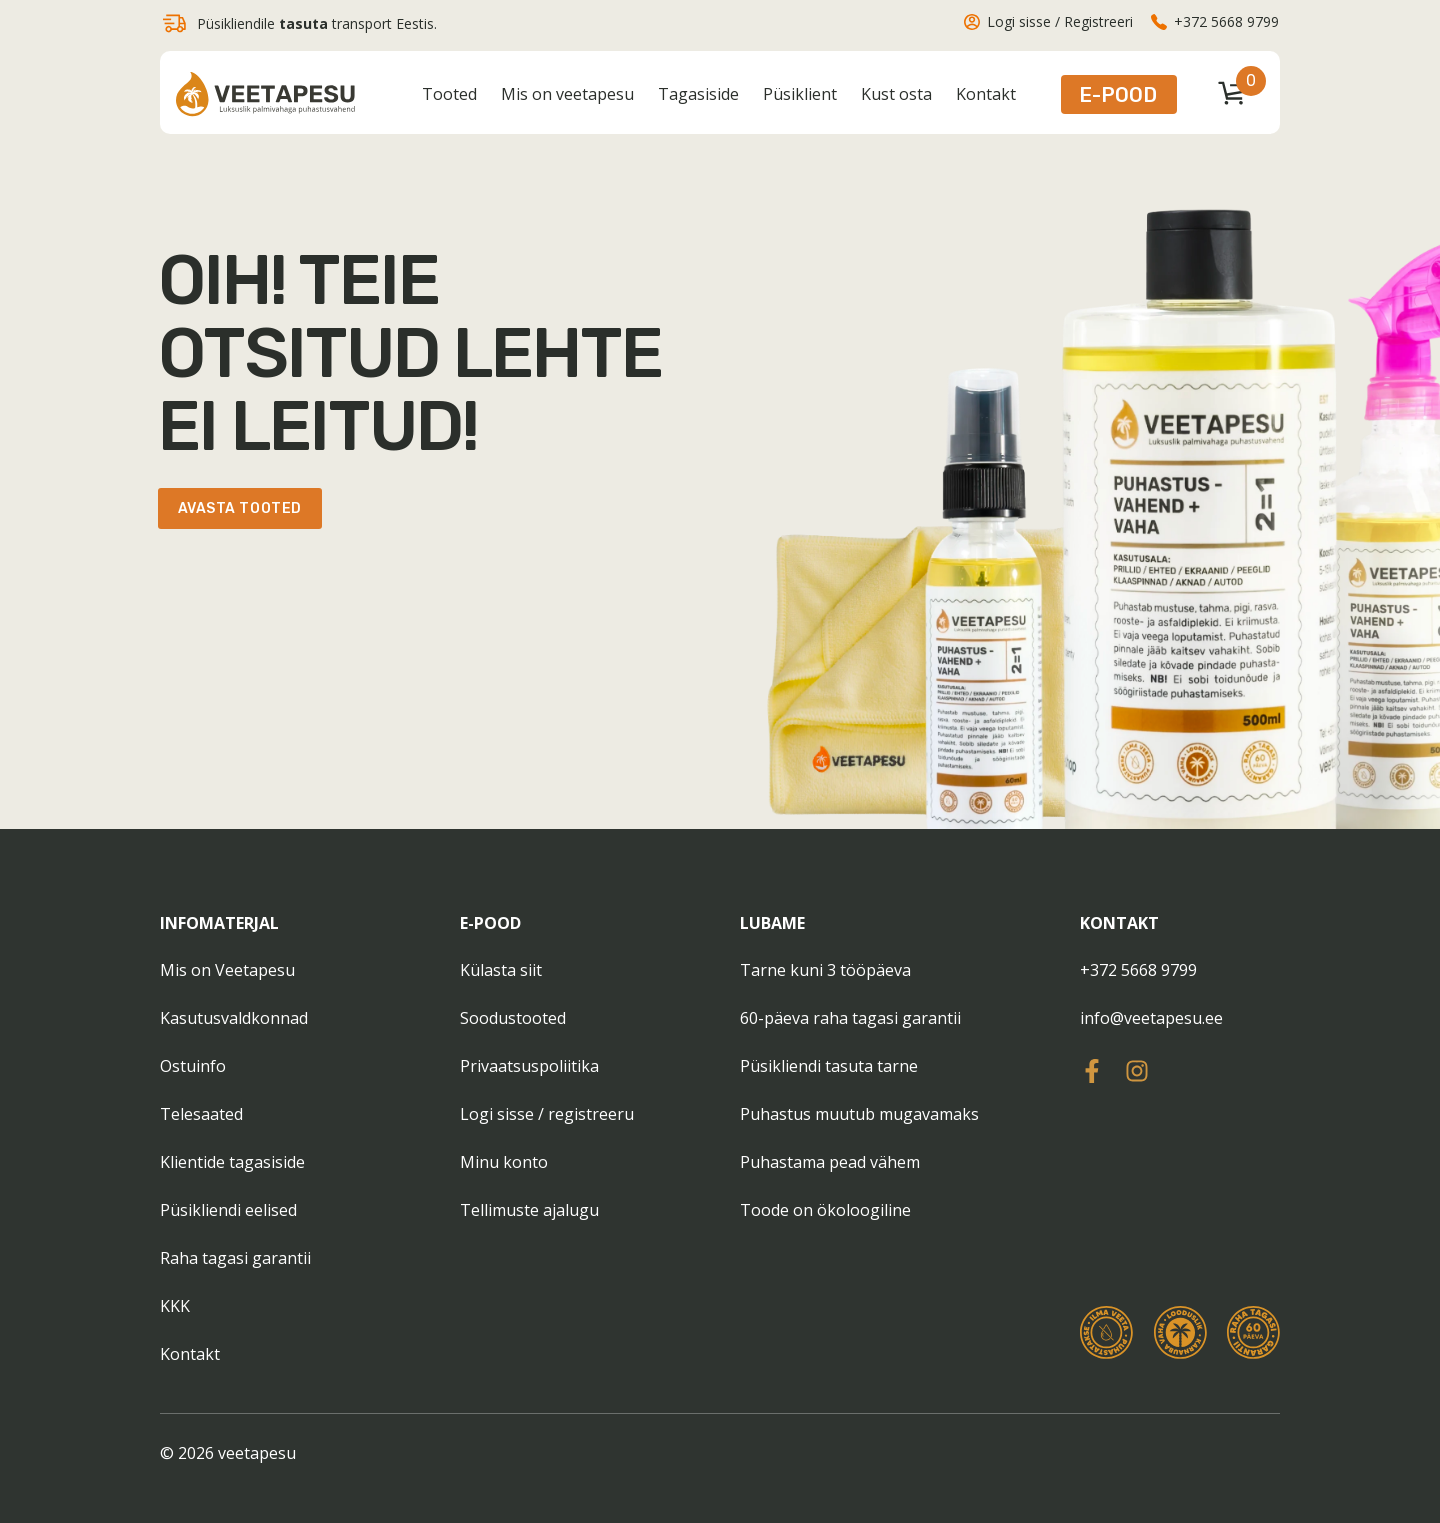 The height and width of the screenshot is (1523, 1440). What do you see at coordinates (504, 1162) in the screenshot?
I see `Minu konto` at bounding box center [504, 1162].